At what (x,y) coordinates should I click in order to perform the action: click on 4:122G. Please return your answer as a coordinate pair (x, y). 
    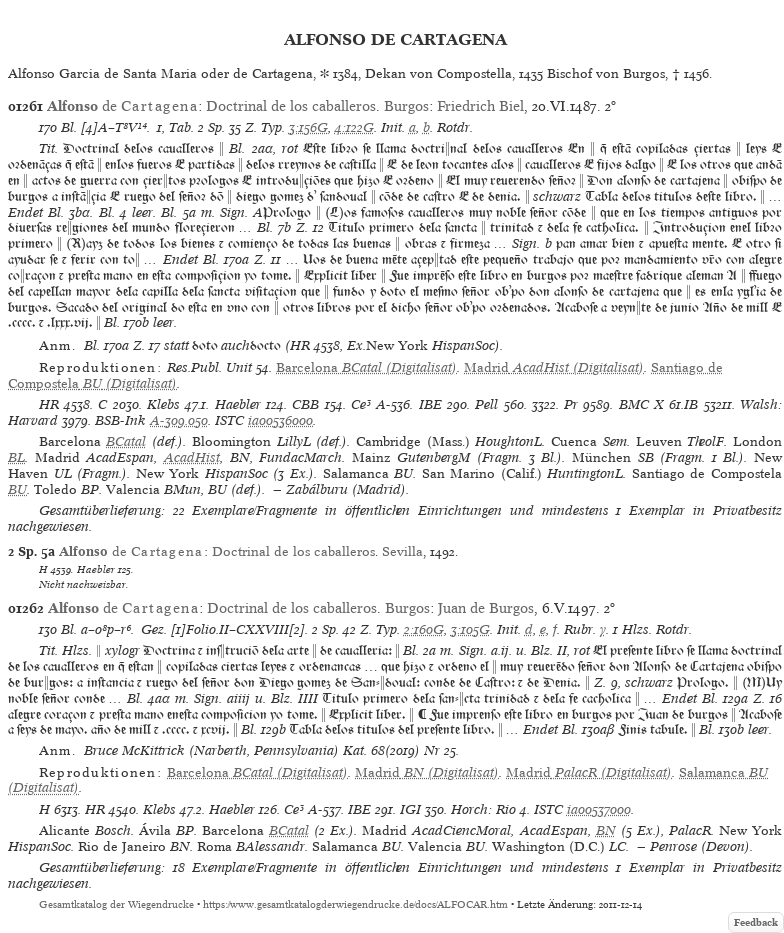
    Looking at the image, I should click on (354, 127).